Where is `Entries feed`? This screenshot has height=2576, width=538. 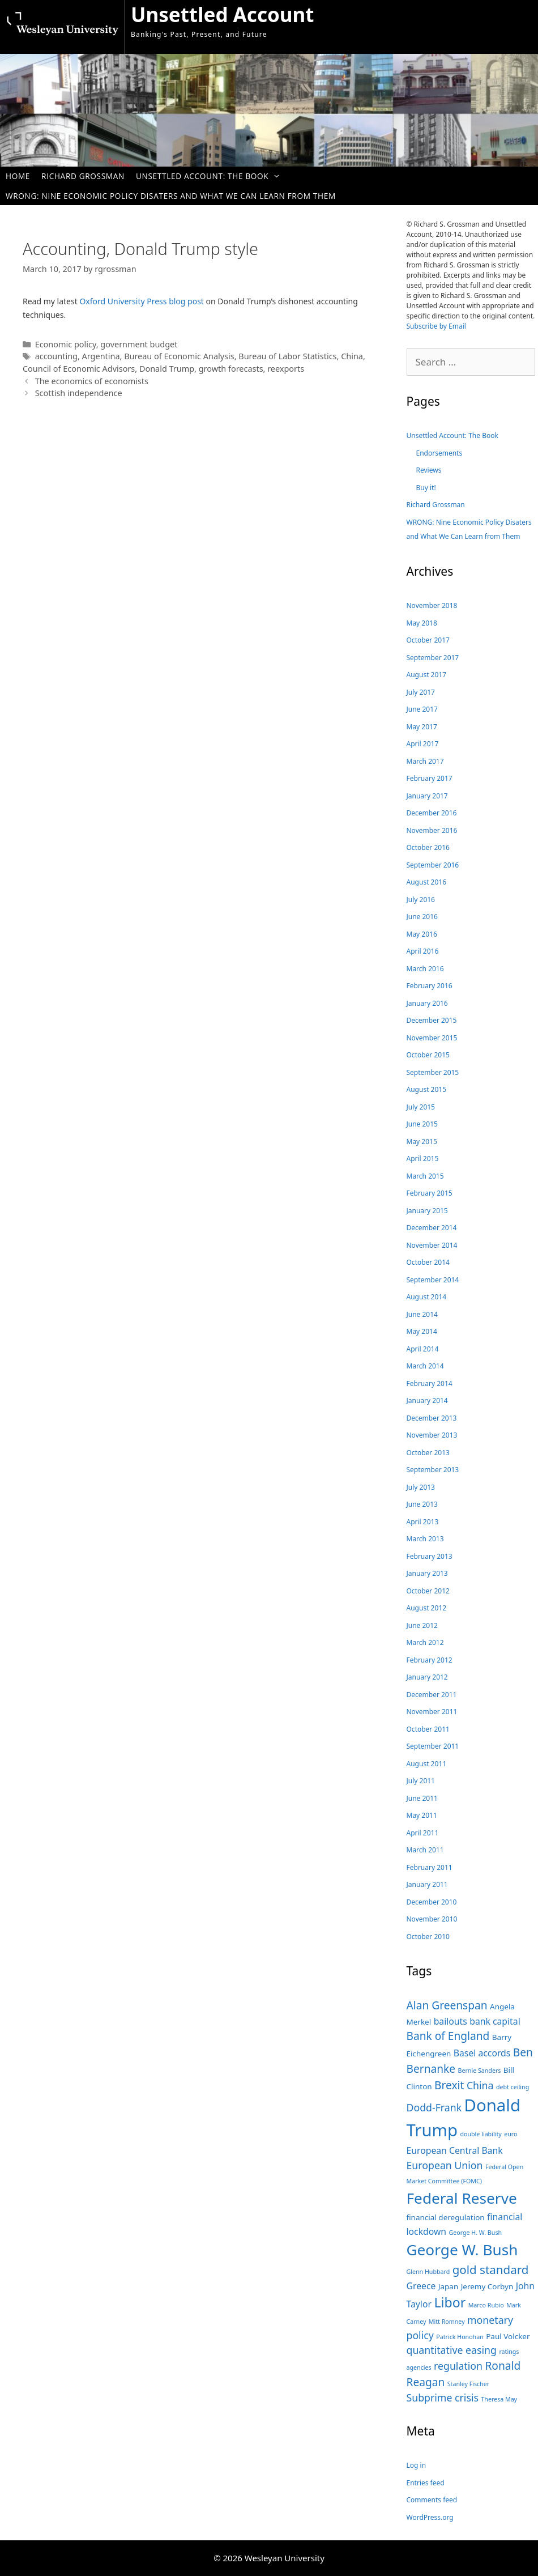 Entries feed is located at coordinates (426, 2483).